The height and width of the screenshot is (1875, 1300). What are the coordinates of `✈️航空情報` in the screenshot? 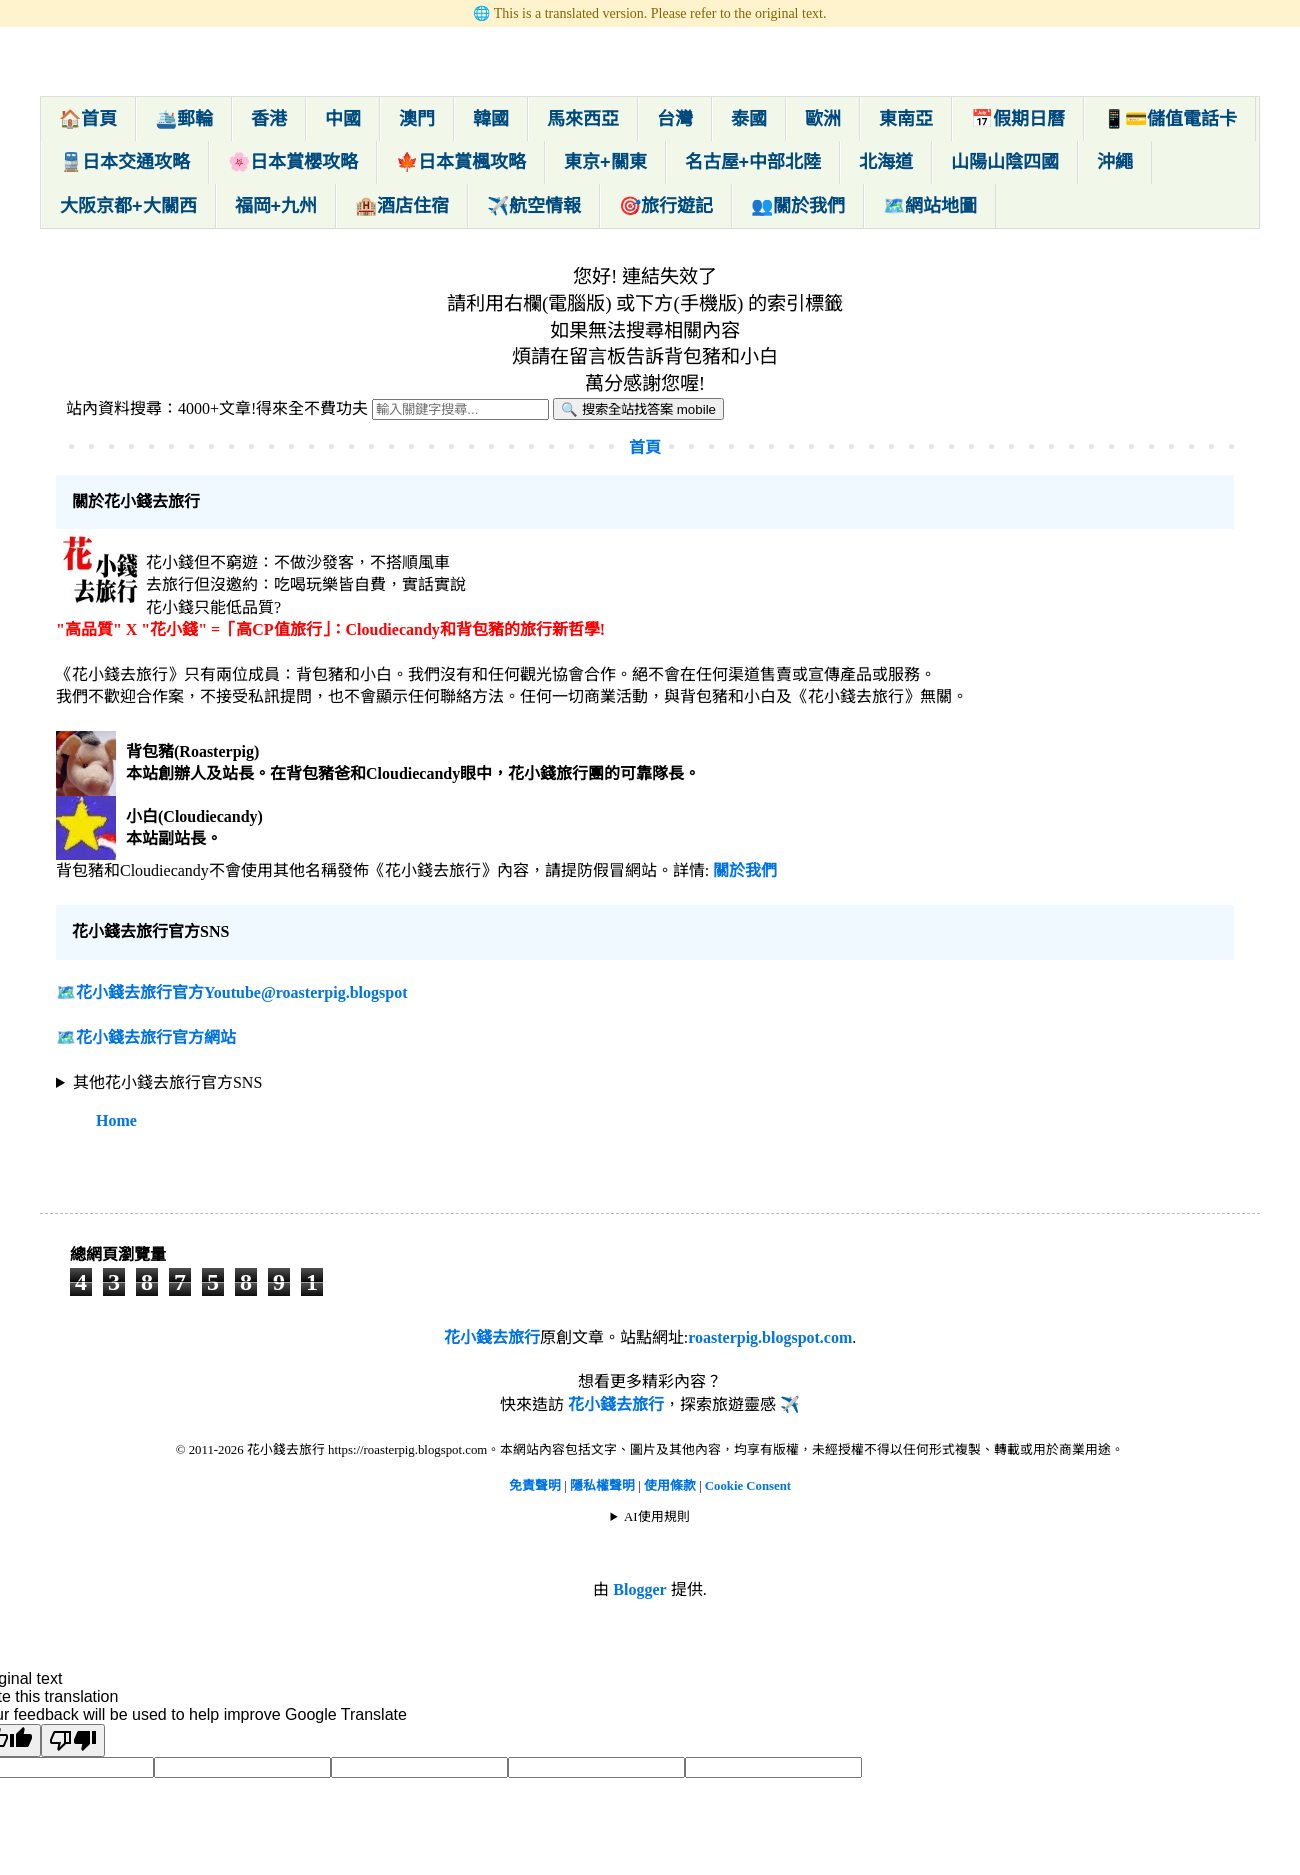 It's located at (534, 206).